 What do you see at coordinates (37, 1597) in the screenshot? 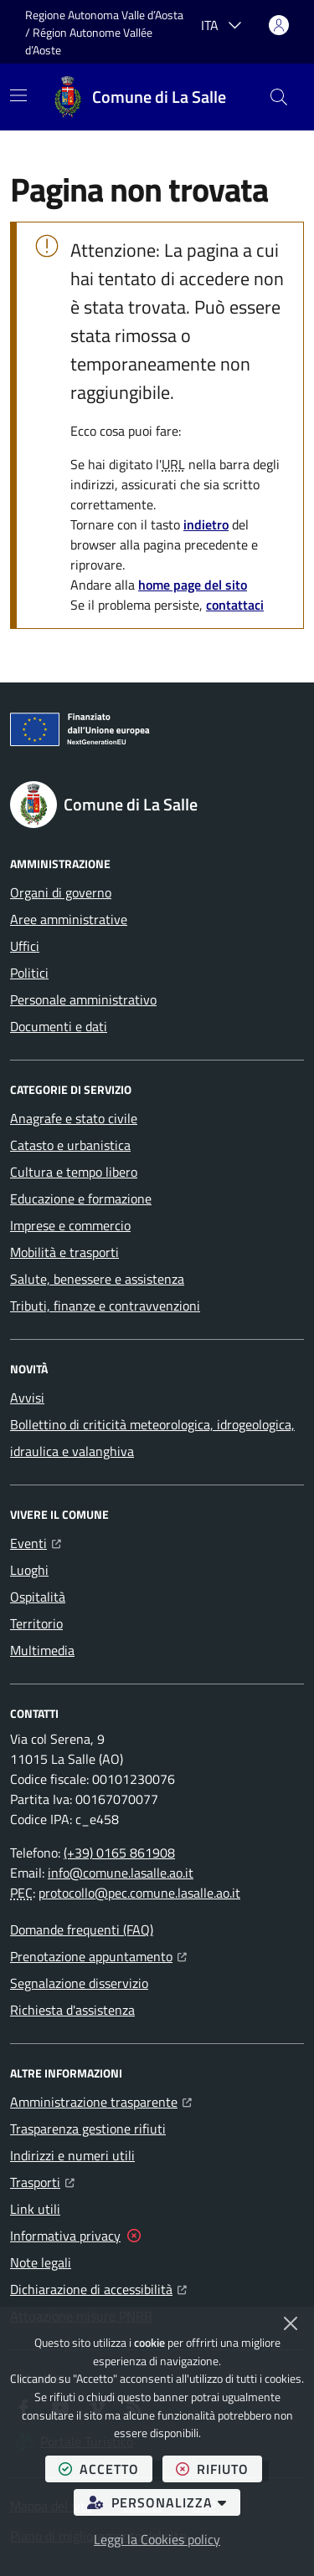
I see `Ospitalità` at bounding box center [37, 1597].